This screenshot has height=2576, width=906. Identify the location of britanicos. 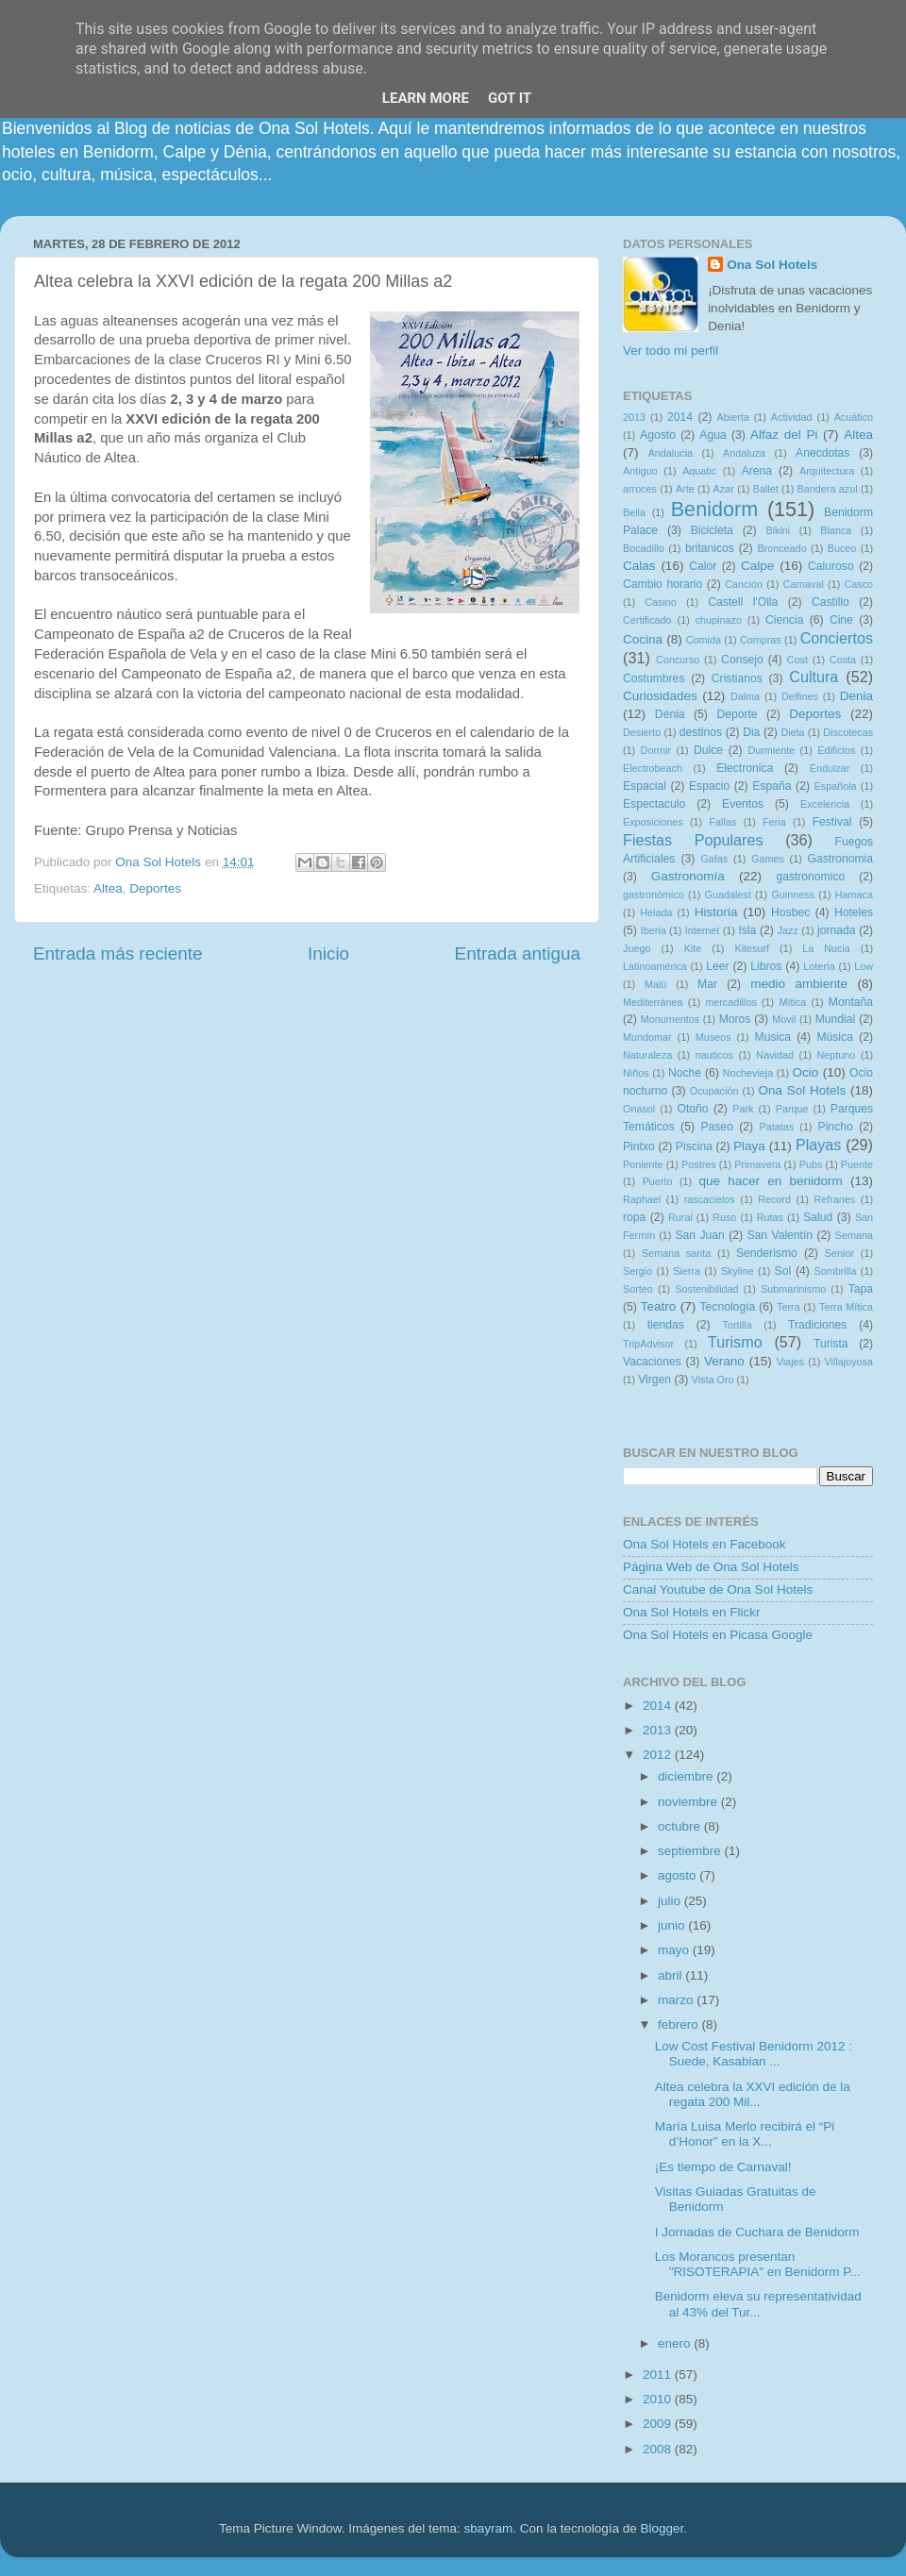
(709, 548).